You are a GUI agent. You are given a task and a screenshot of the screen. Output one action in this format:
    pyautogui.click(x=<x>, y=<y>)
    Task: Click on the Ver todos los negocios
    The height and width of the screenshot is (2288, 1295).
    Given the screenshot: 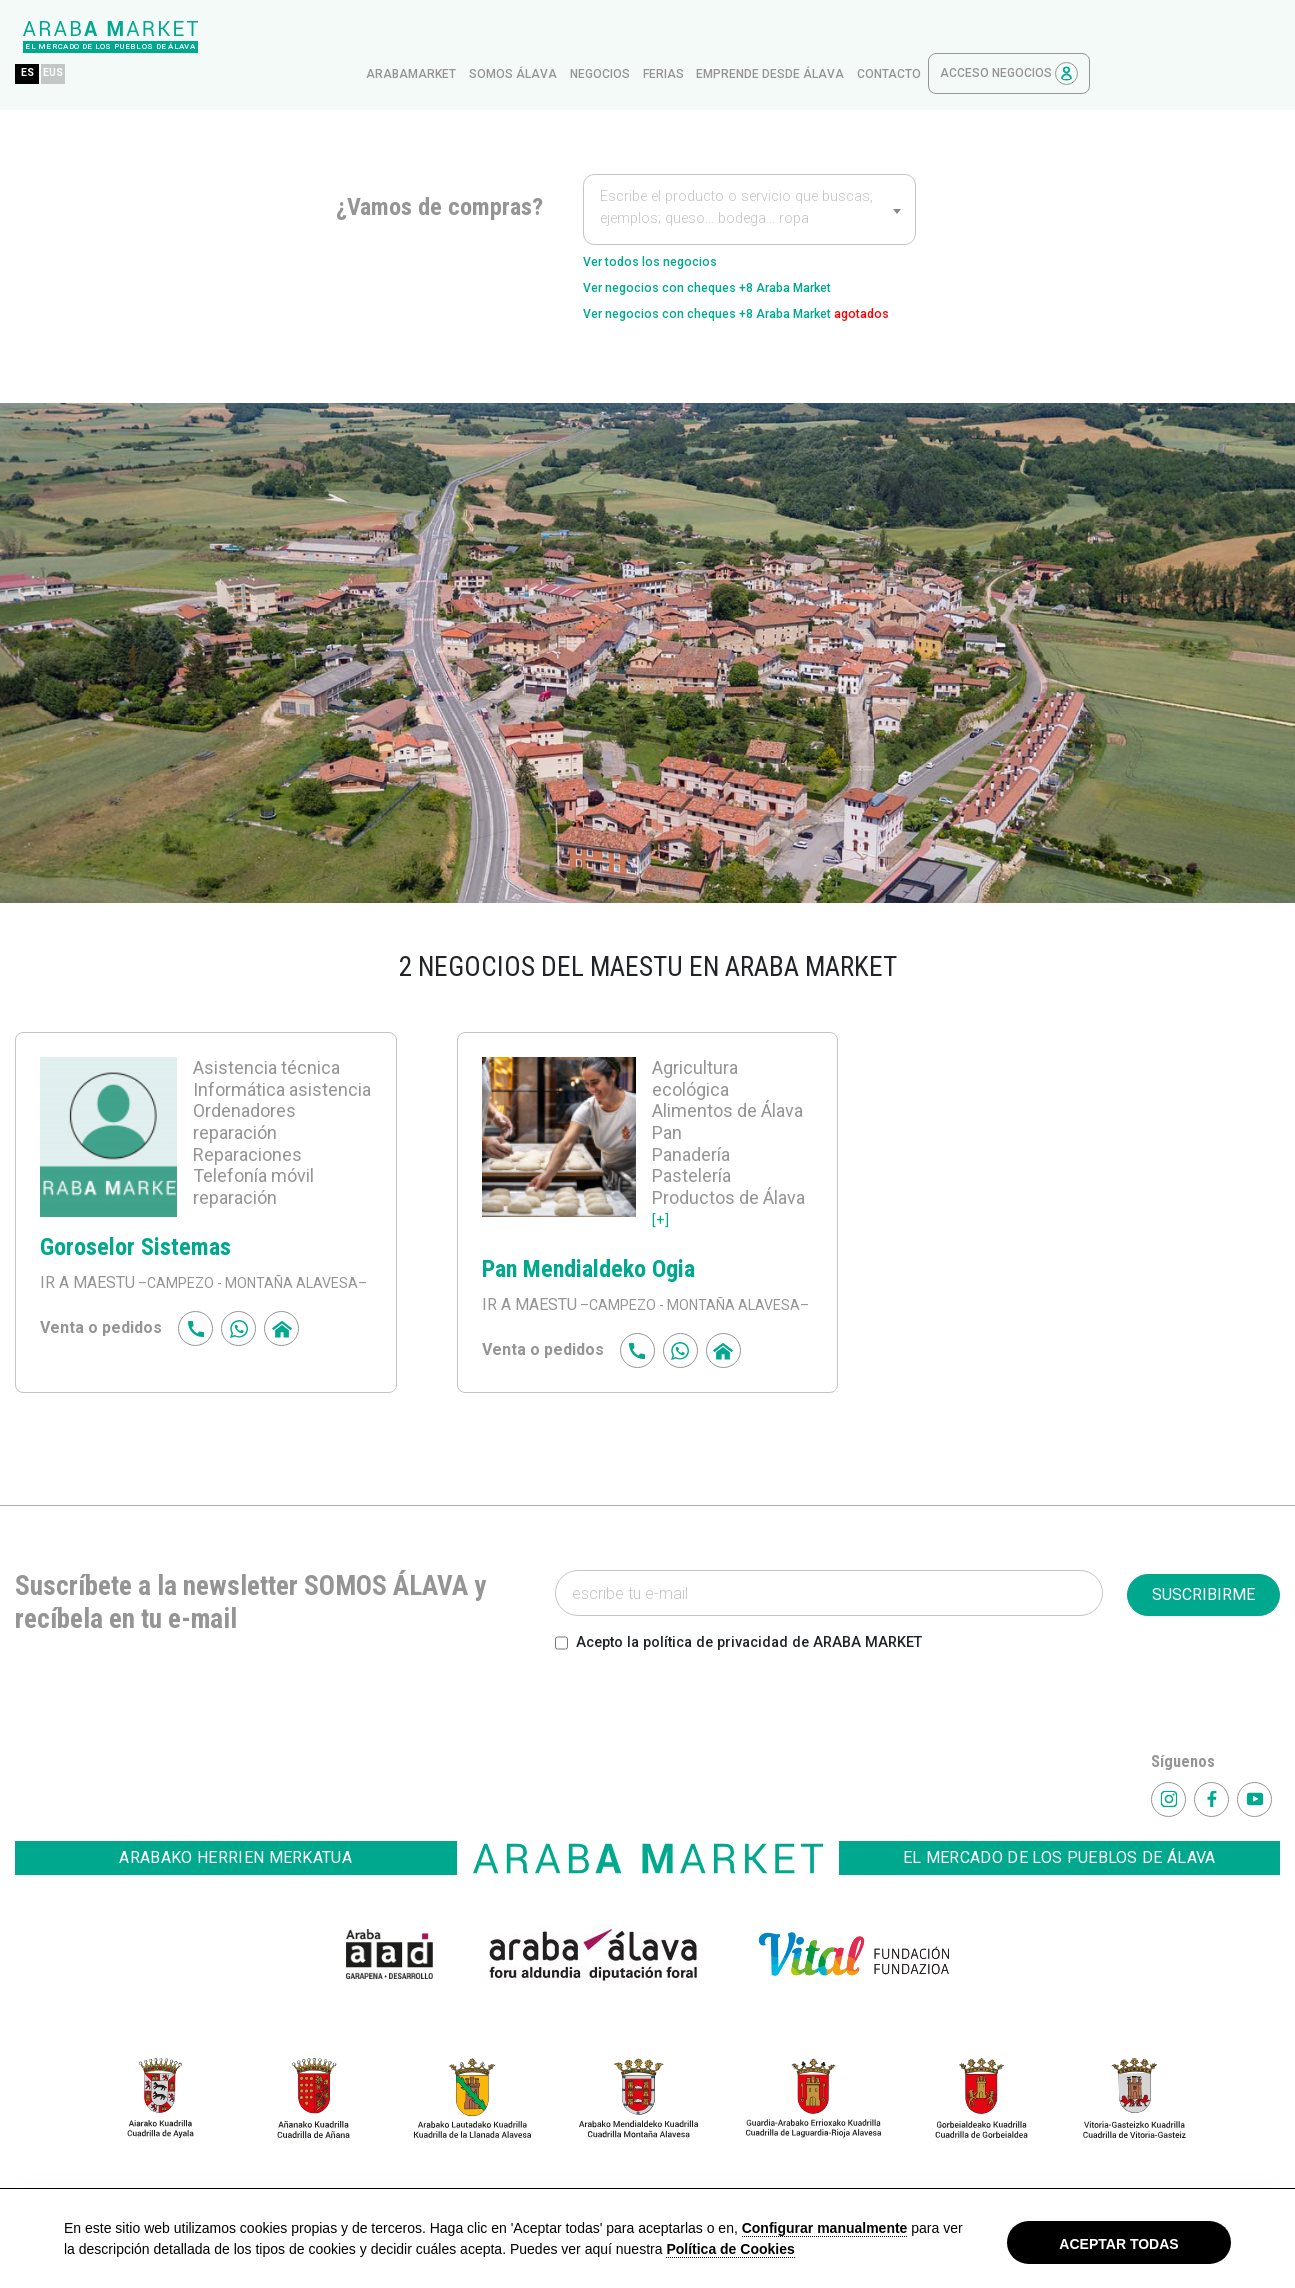 What is the action you would take?
    pyautogui.click(x=669, y=226)
    